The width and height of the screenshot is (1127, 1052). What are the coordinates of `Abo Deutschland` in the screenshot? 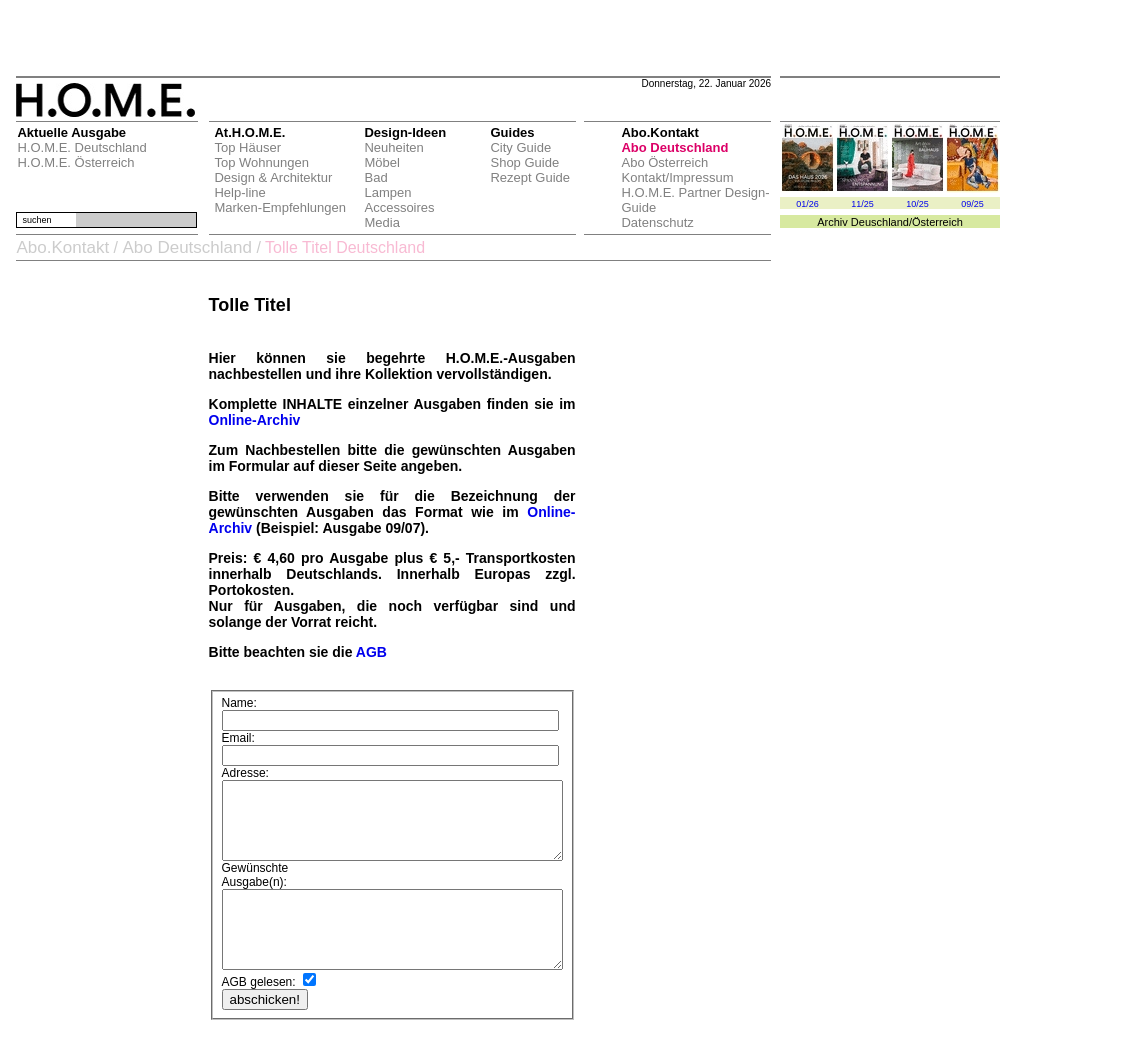 It's located at (671, 147).